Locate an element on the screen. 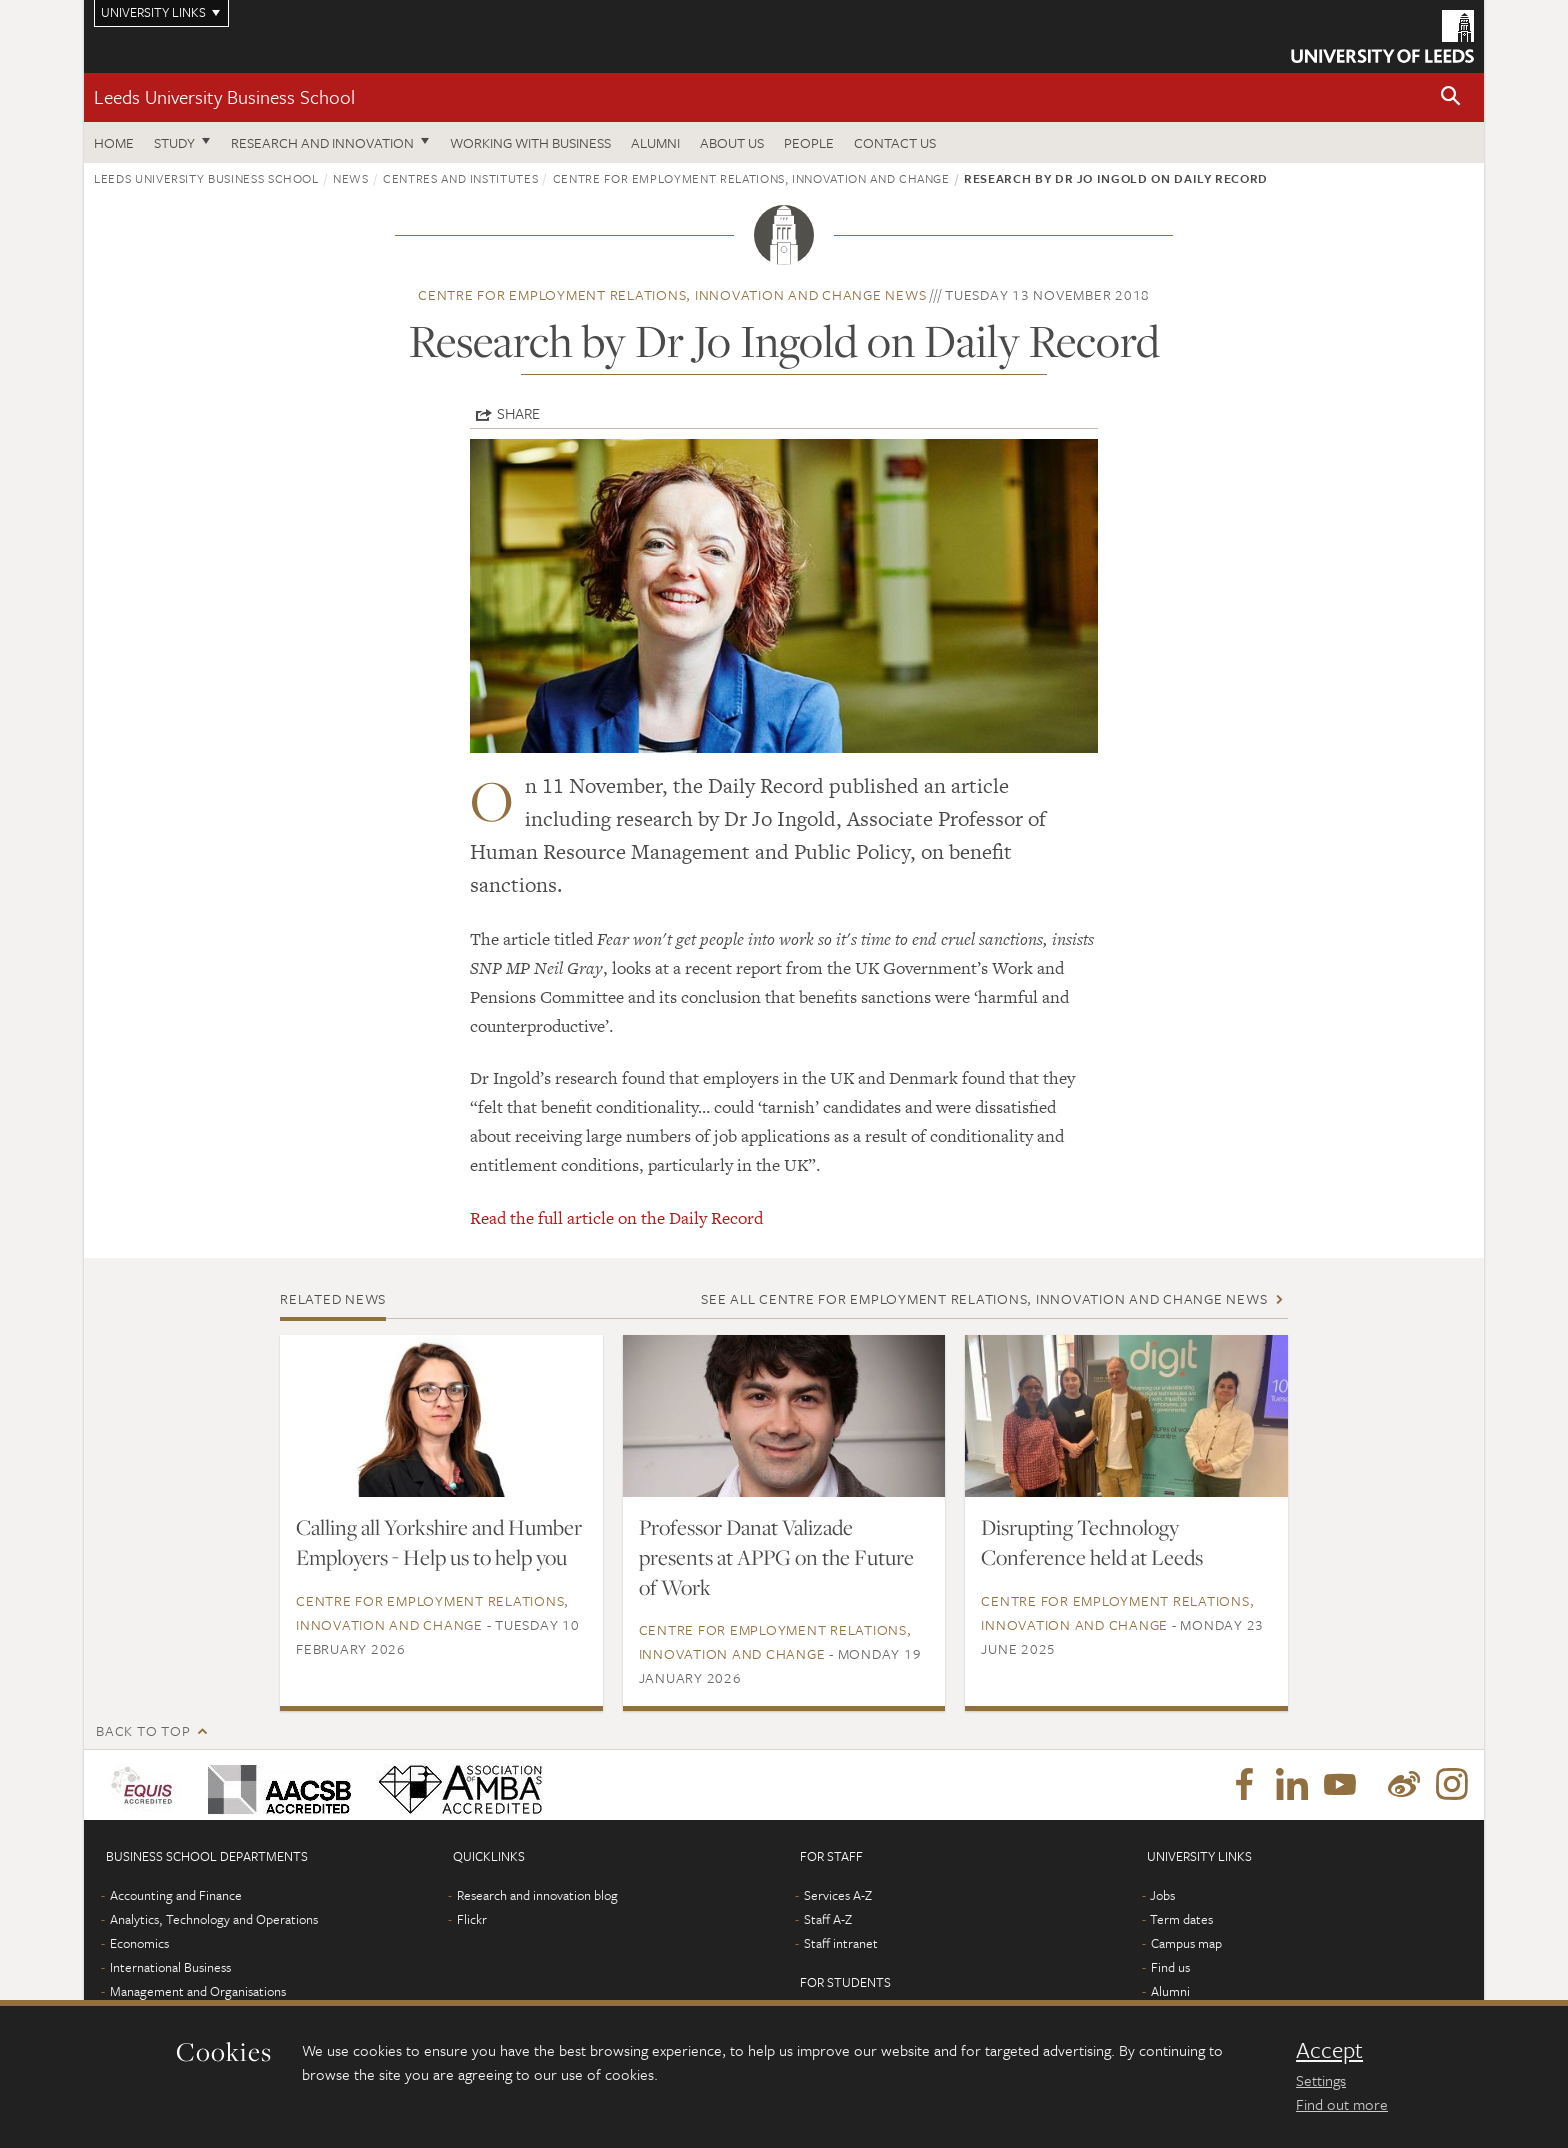 The width and height of the screenshot is (1568, 2148). Home is located at coordinates (114, 142).